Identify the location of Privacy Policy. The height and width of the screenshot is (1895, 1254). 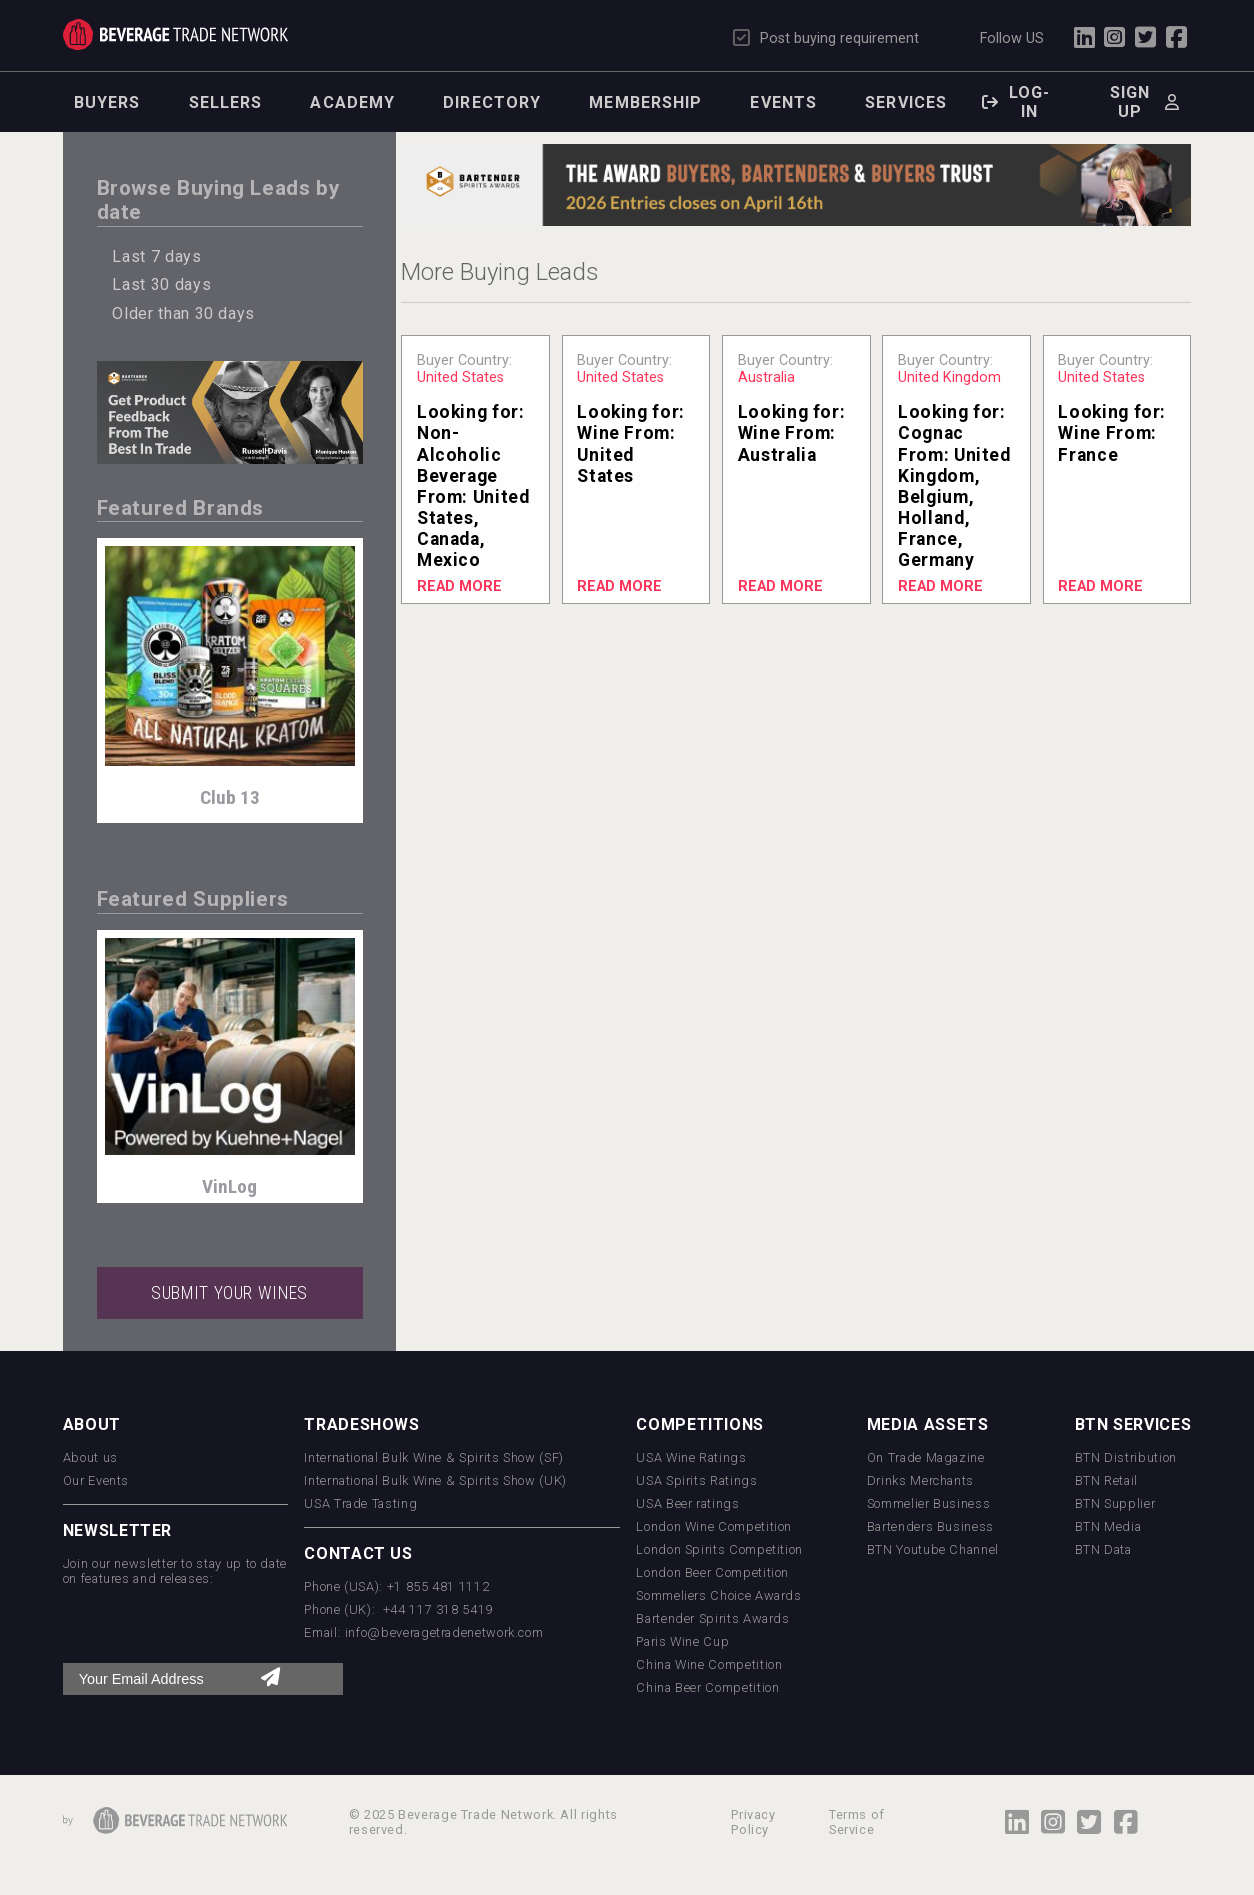
(753, 1822).